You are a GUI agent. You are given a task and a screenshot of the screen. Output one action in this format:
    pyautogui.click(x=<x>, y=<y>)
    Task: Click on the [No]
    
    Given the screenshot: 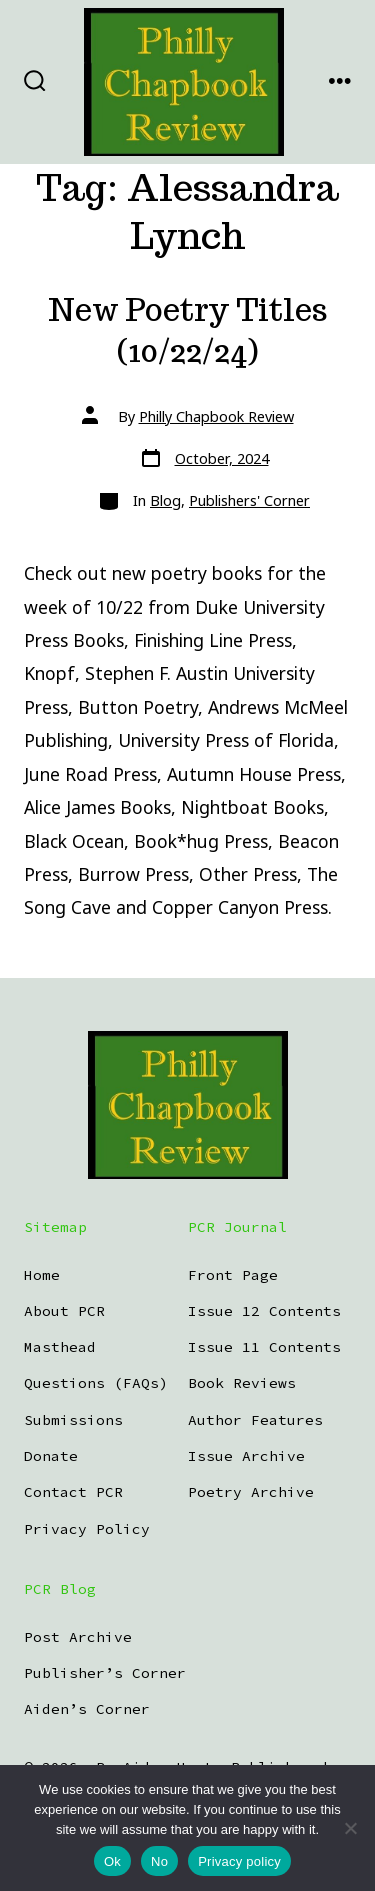 What is the action you would take?
    pyautogui.click(x=350, y=1828)
    